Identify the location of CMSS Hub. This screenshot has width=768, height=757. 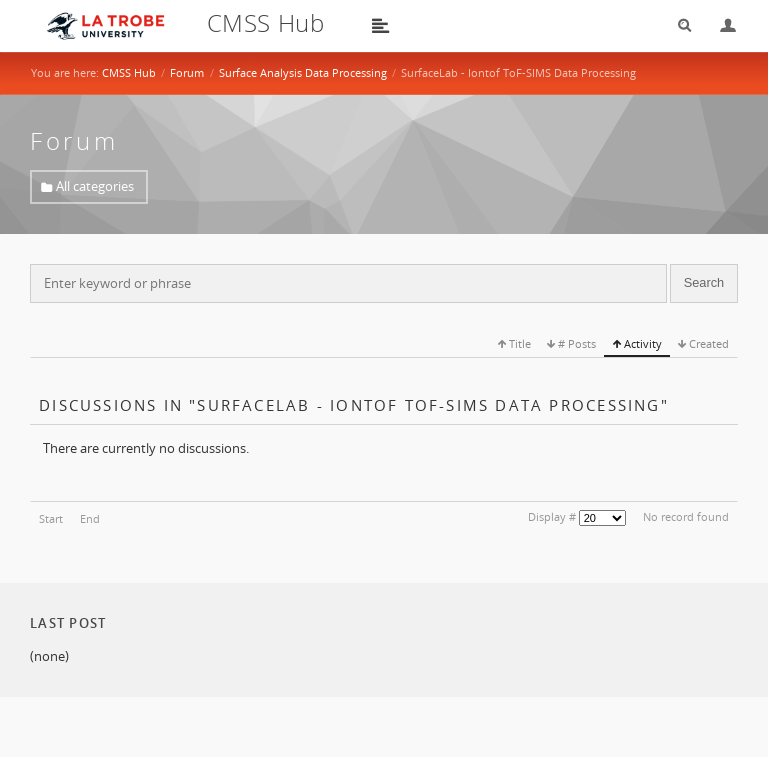
(129, 72).